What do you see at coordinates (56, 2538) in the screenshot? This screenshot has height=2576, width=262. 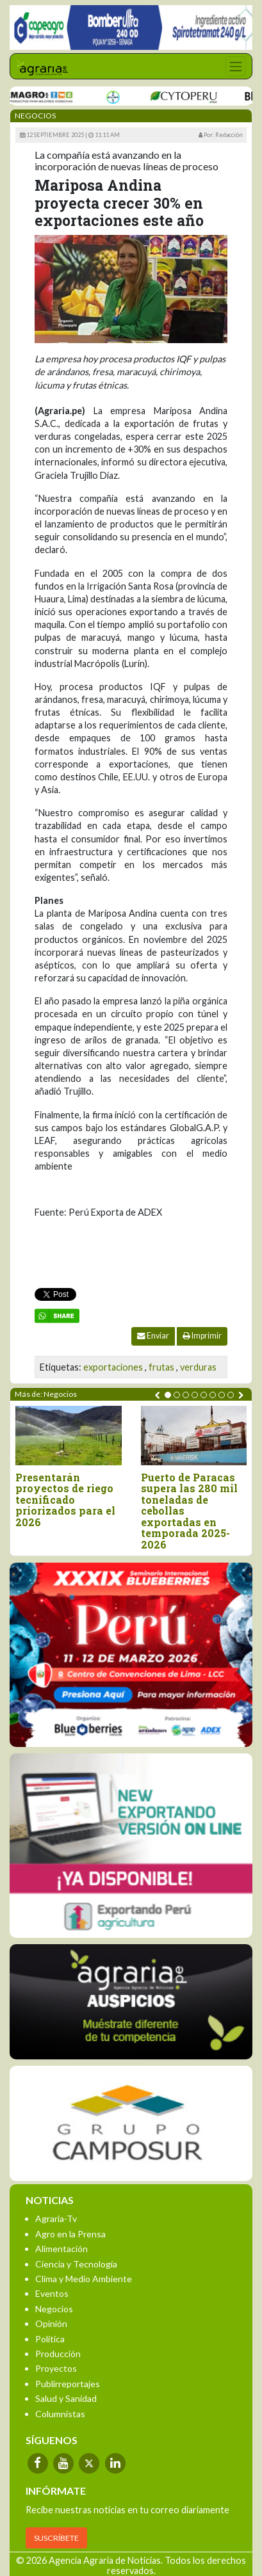 I see `SUSCRÍBETE` at bounding box center [56, 2538].